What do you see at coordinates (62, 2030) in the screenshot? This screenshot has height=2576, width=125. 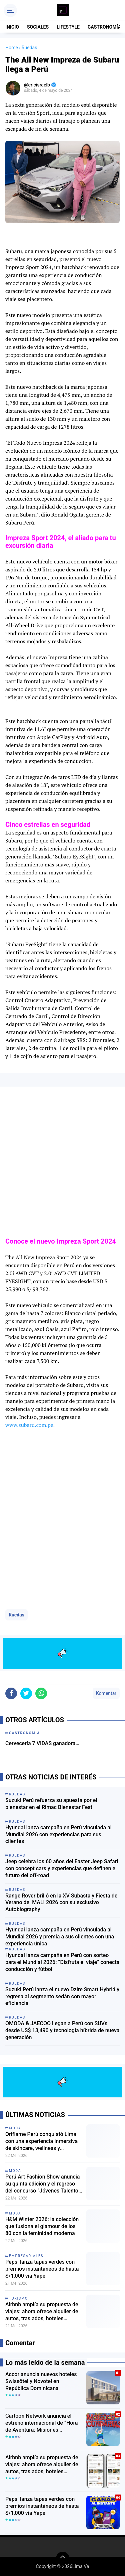 I see `OMODA & JAECOO llegan a Perú con SUVs desde US$ 13,490 y tecnología híbrida de nueva generación` at bounding box center [62, 2030].